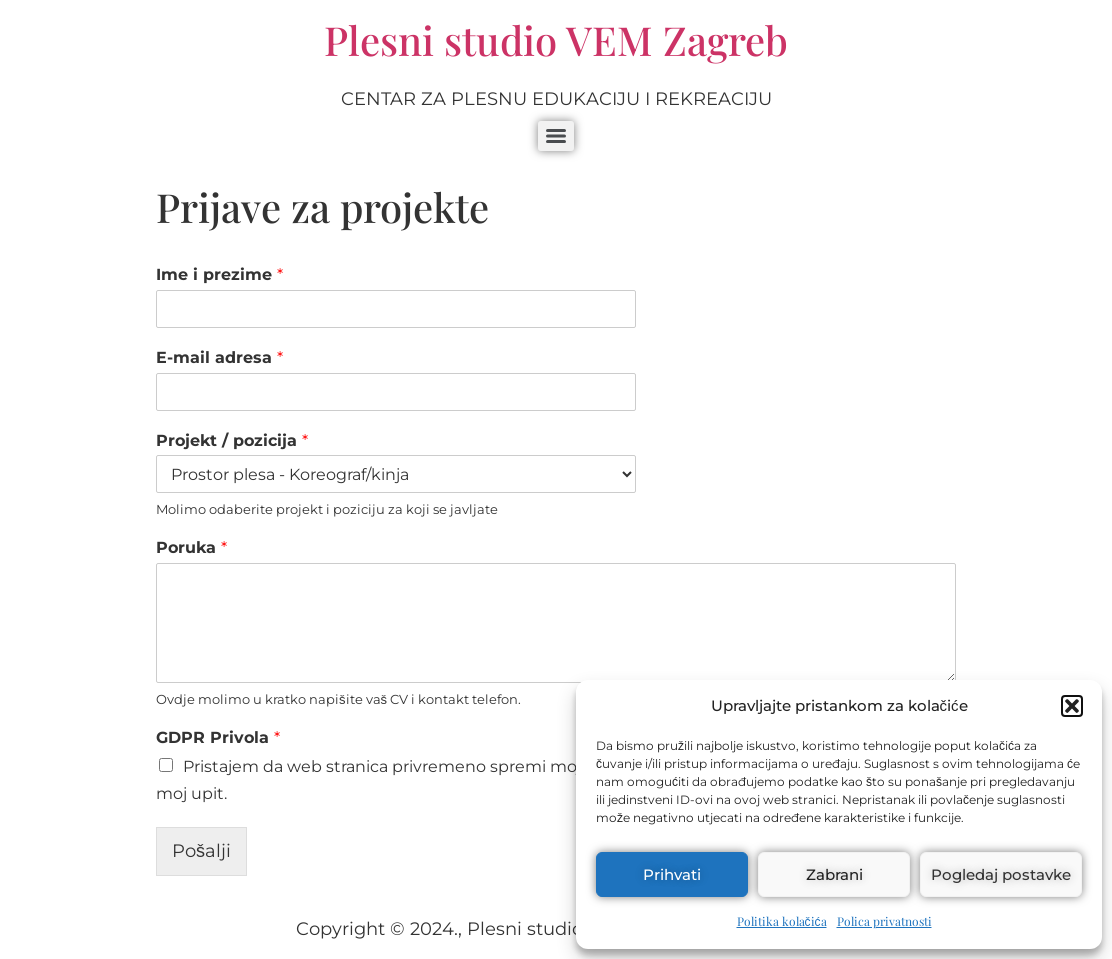 The width and height of the screenshot is (1112, 959). What do you see at coordinates (1001, 874) in the screenshot?
I see `Pogledaj postavke` at bounding box center [1001, 874].